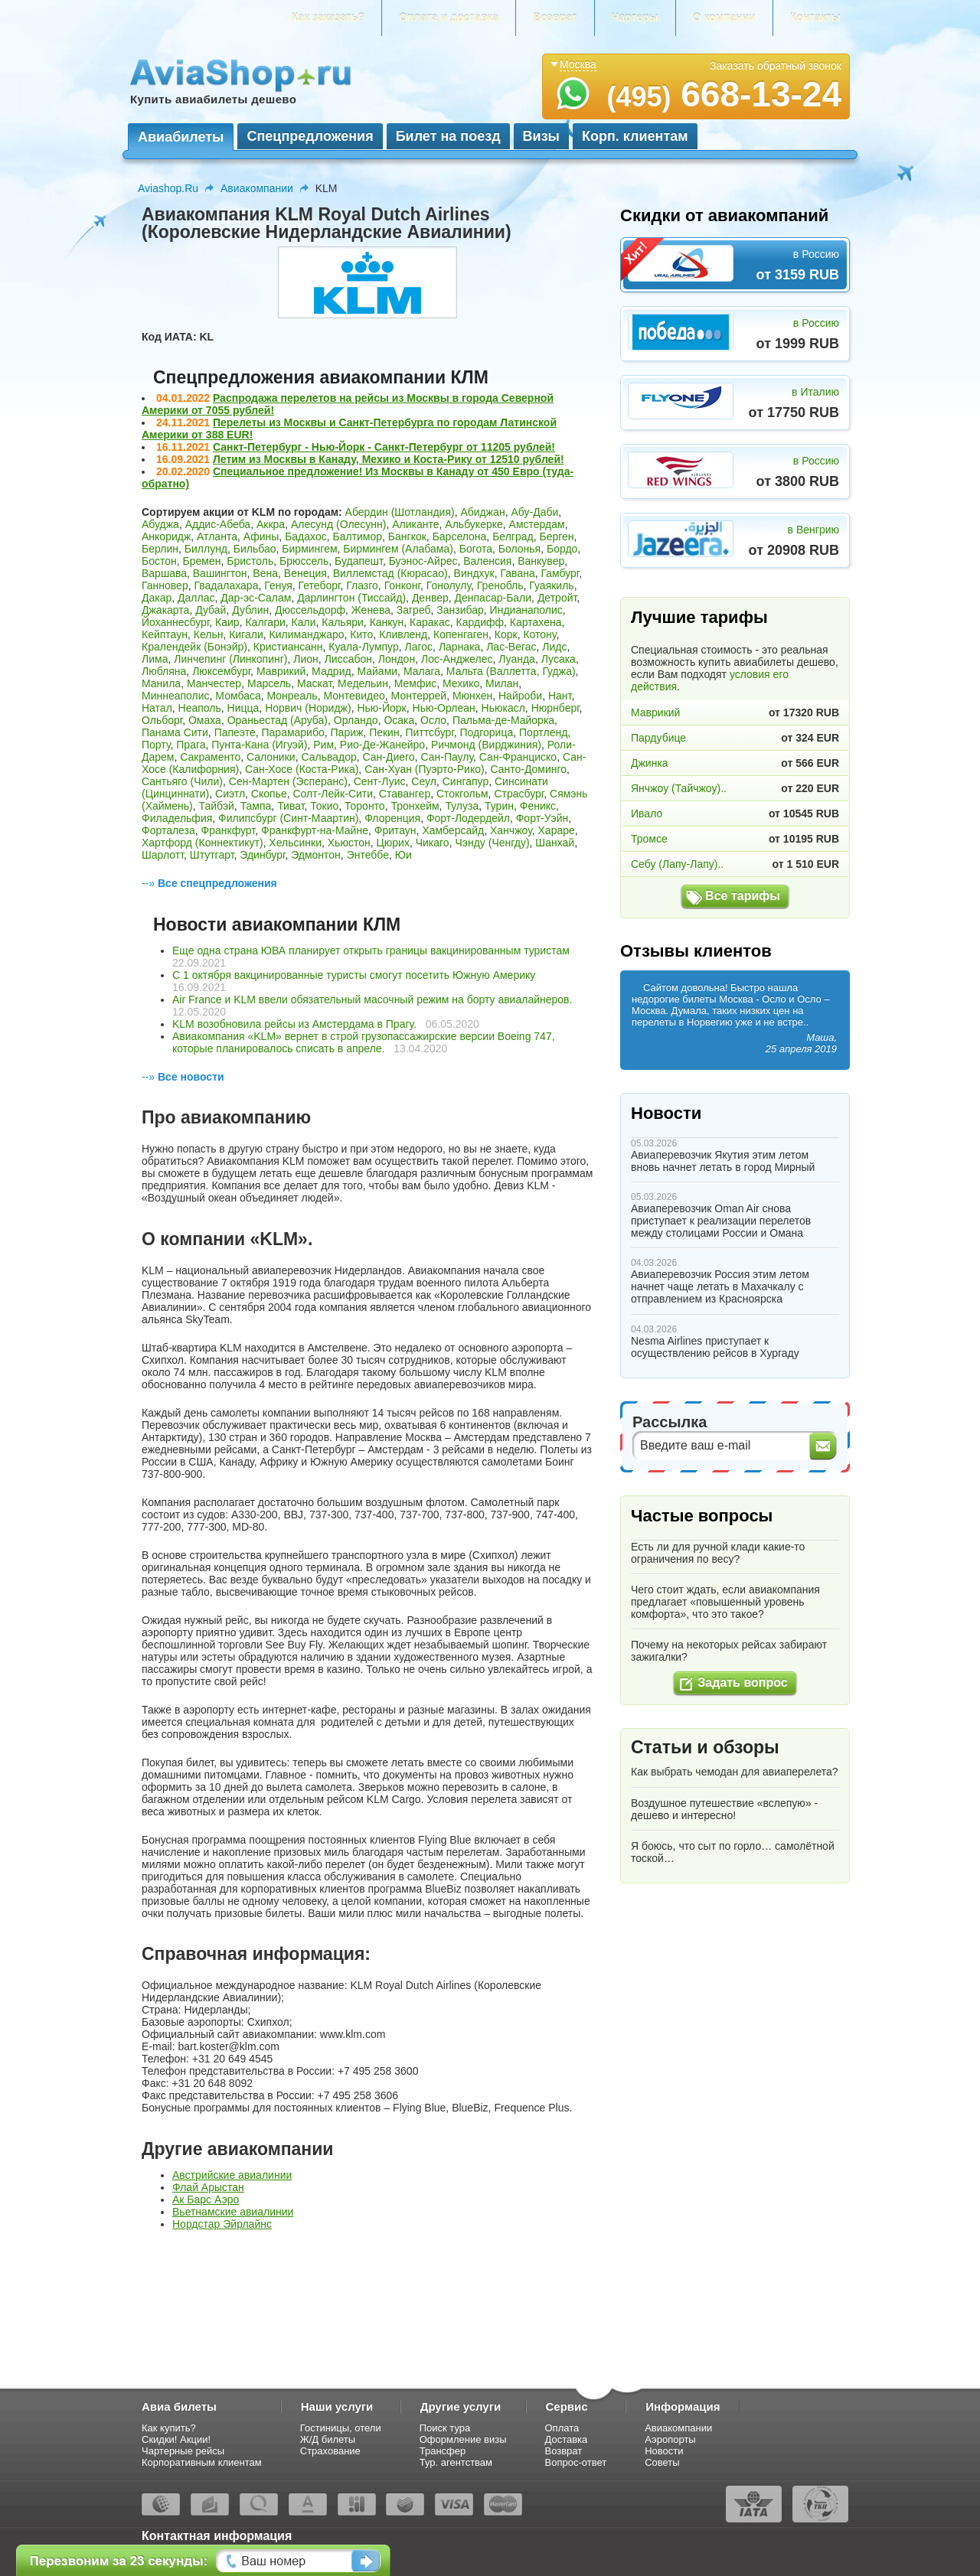  I want to click on Бадахос, so click(306, 536).